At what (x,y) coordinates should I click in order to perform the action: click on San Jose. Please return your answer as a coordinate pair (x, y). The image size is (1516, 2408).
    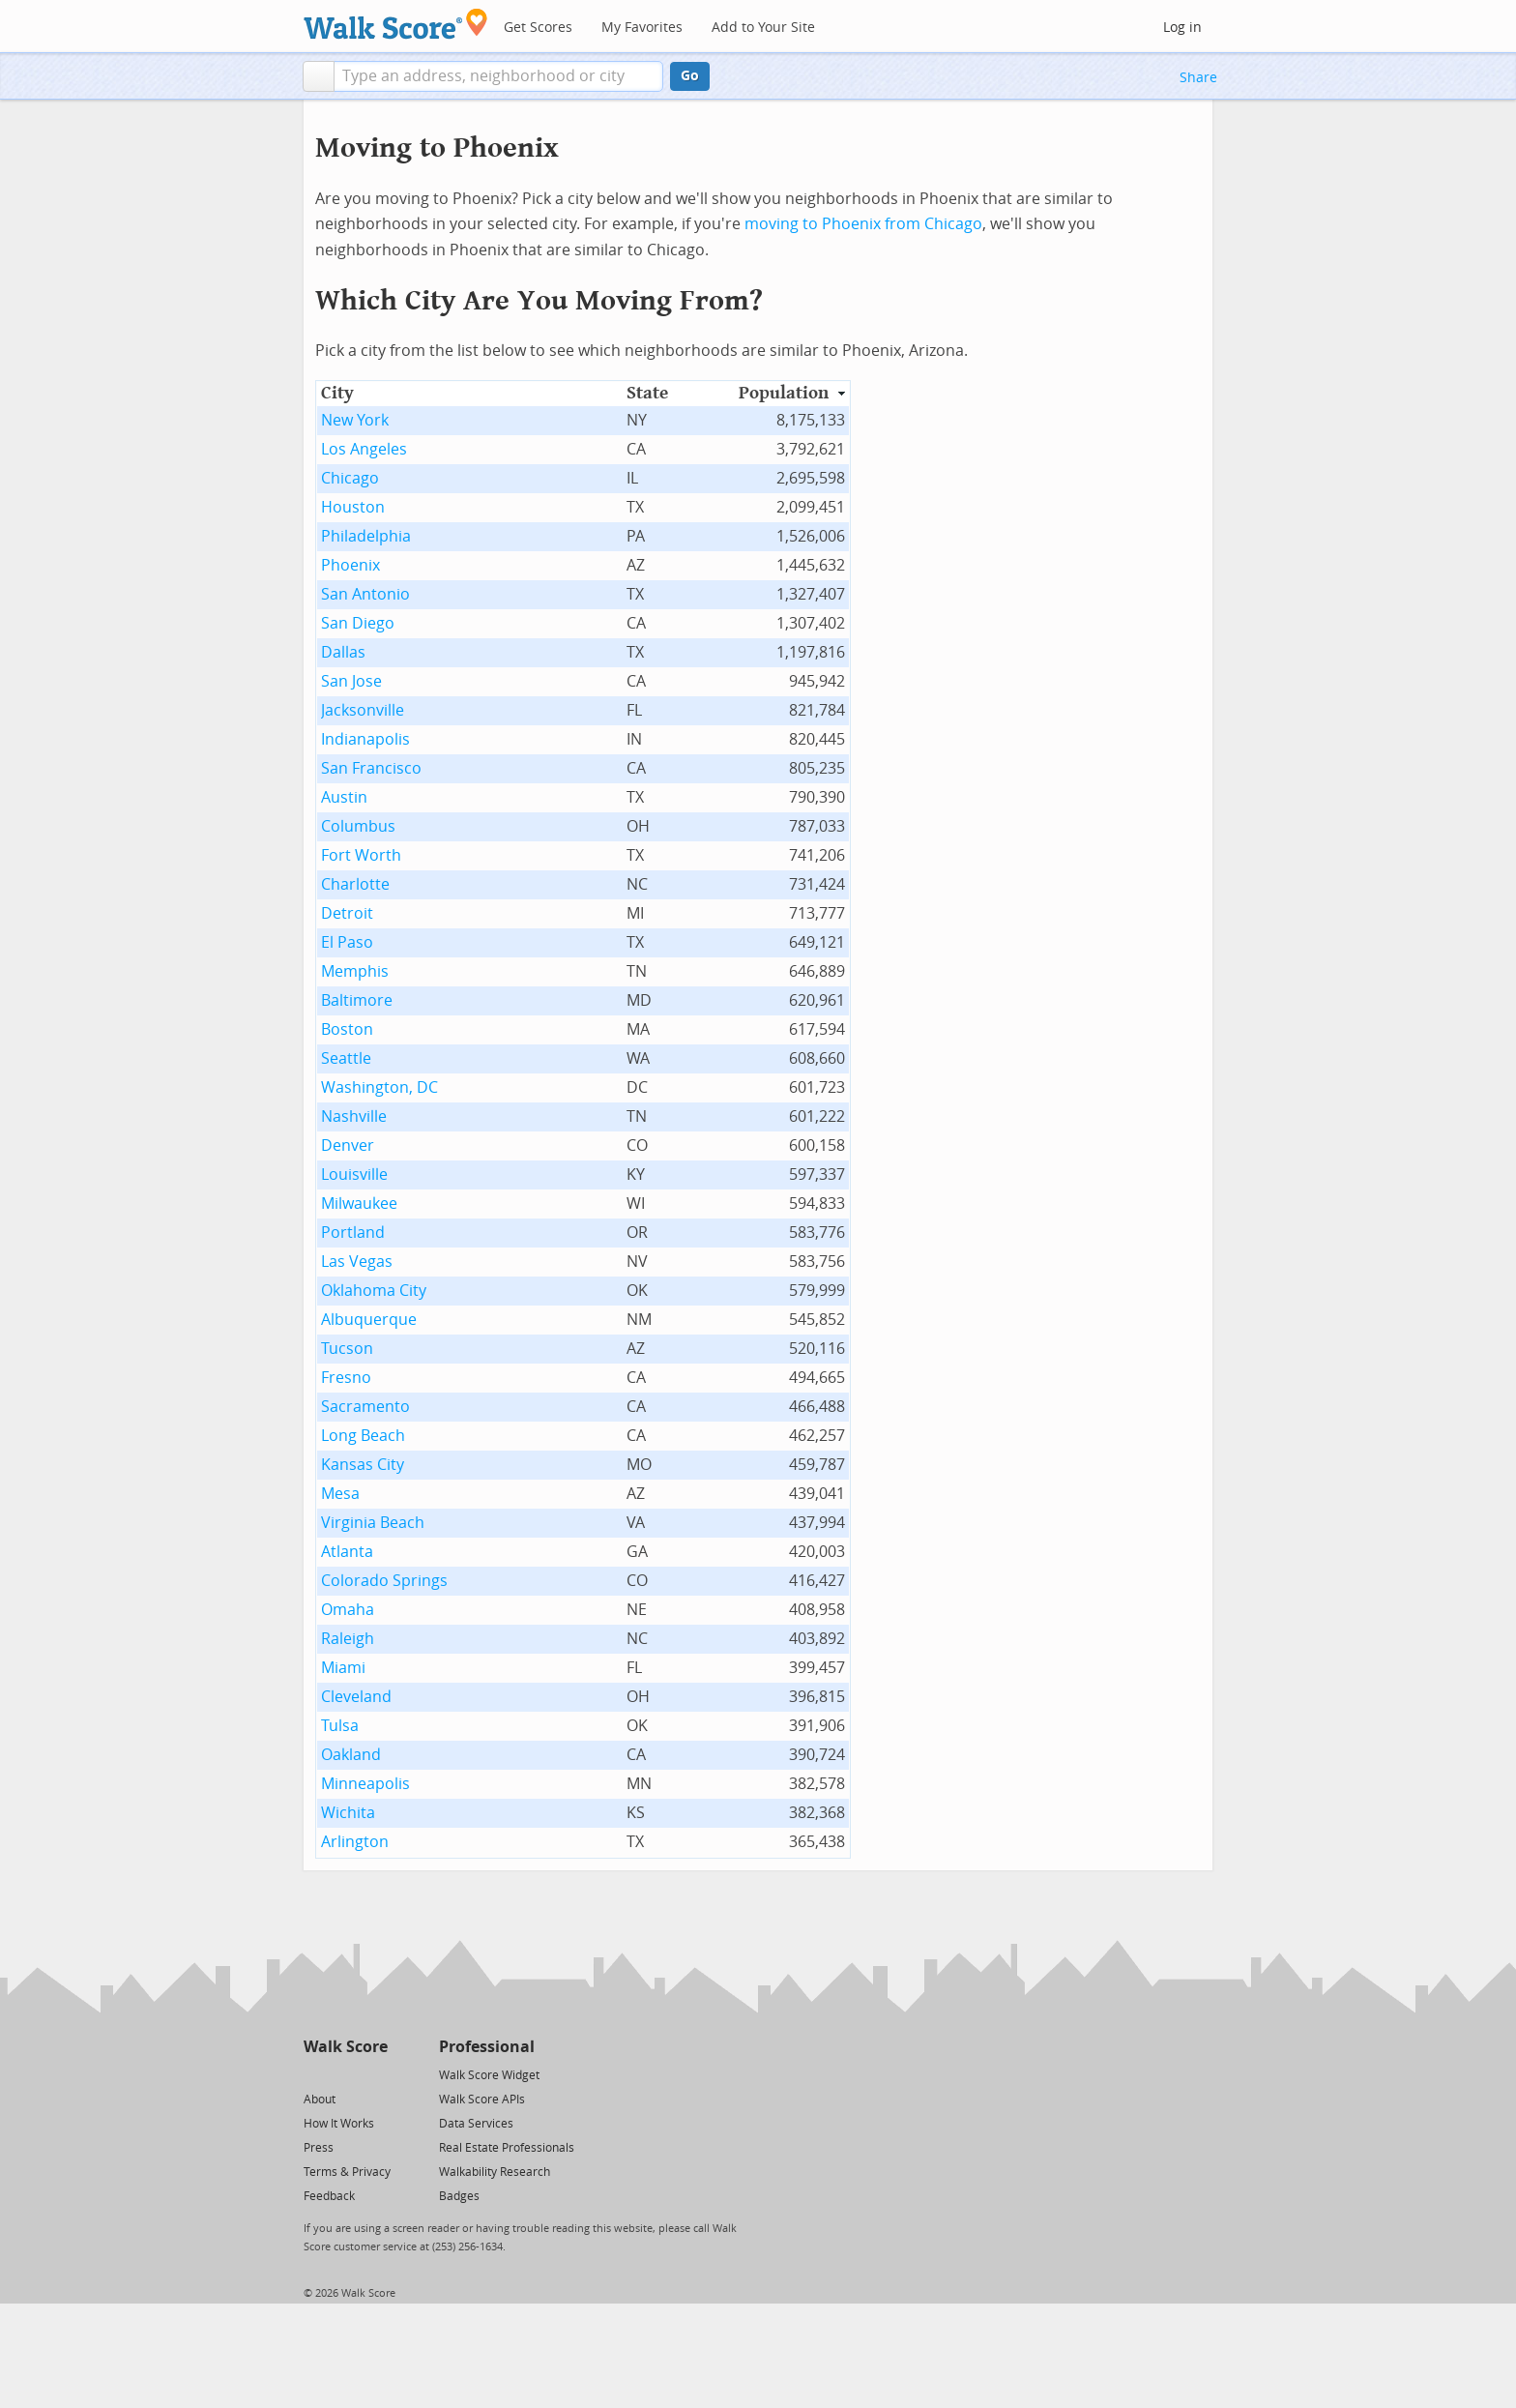
    Looking at the image, I should click on (351, 681).